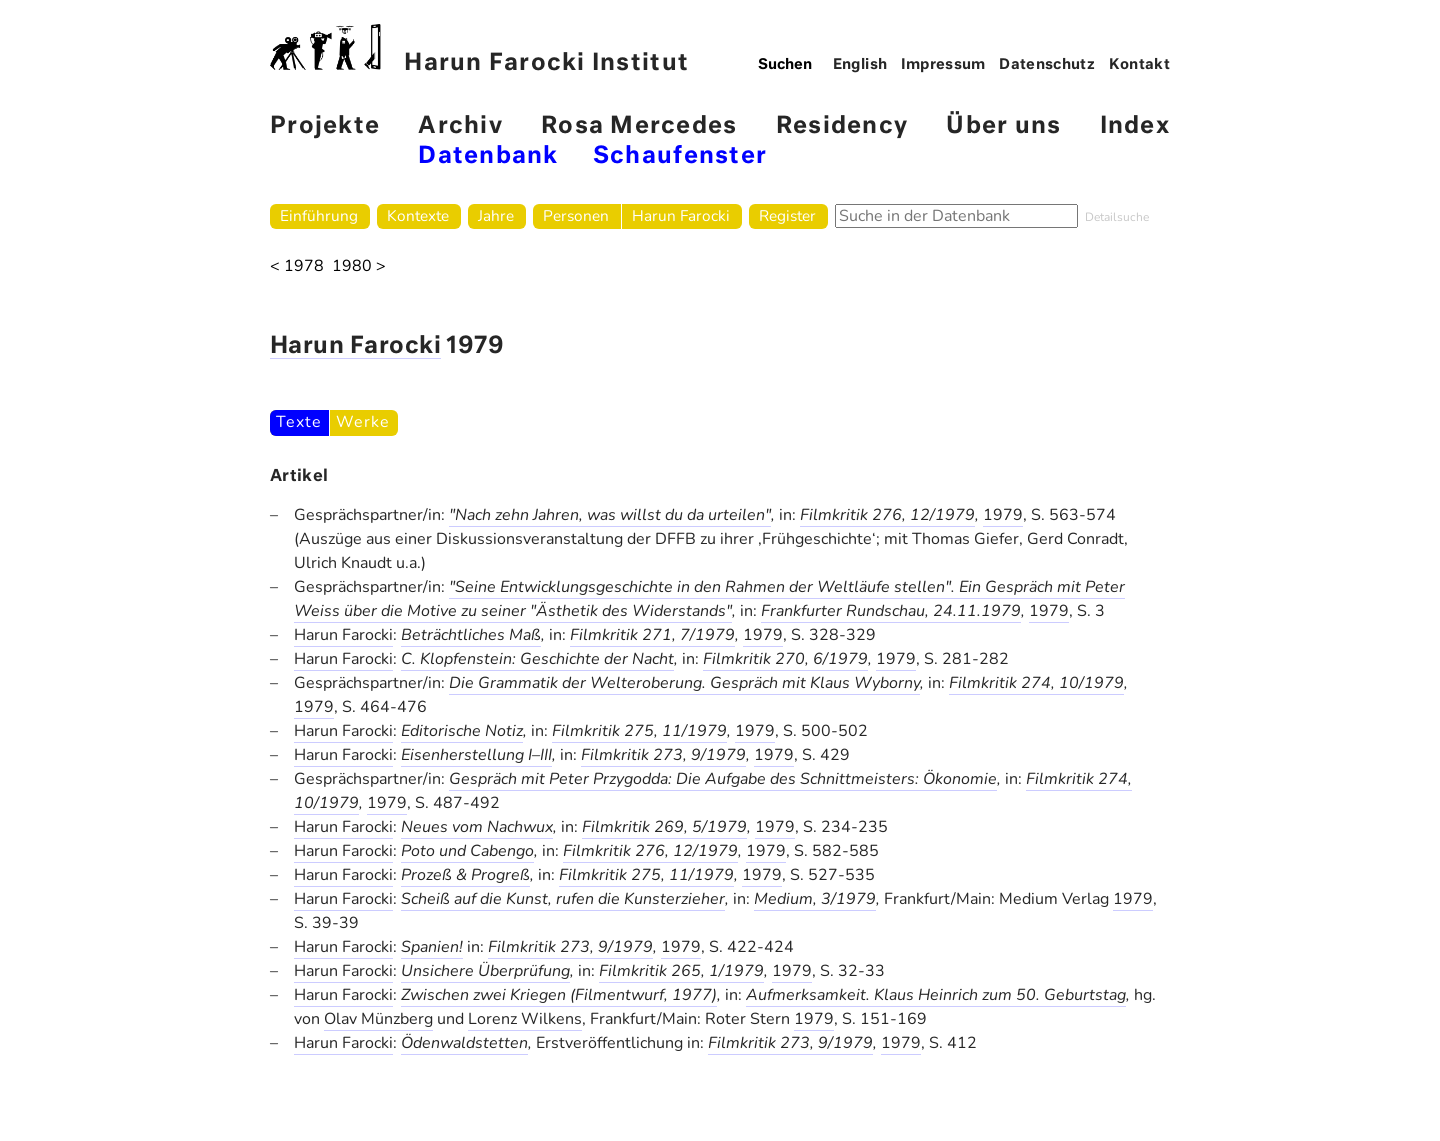 This screenshot has width=1440, height=1141. Describe the element at coordinates (684, 683) in the screenshot. I see `Die Grammatik der Welteroberung. Gespräch mit Klaus Wyborny` at that location.